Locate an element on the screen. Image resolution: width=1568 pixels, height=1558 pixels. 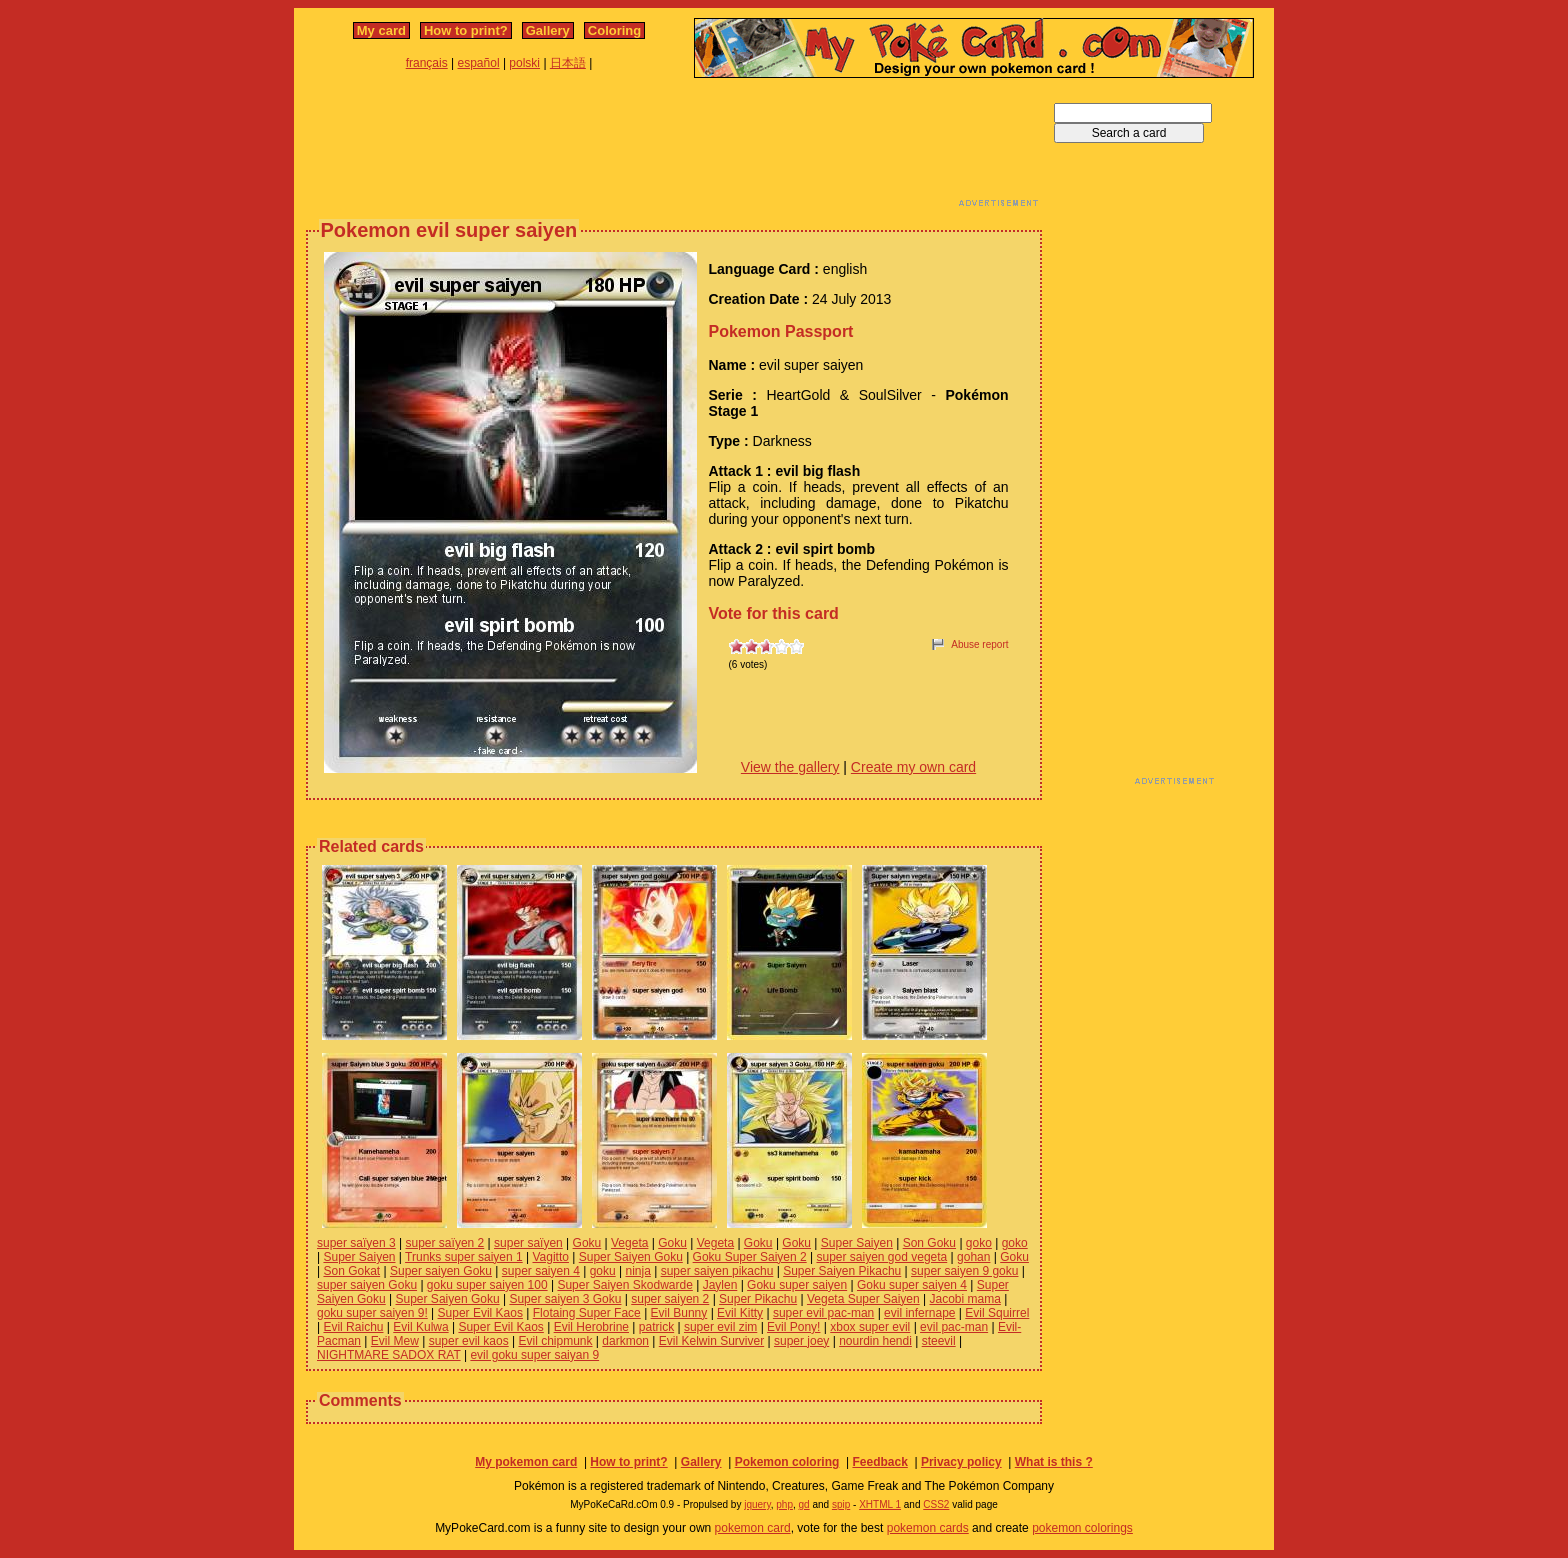
Evil Squirrel is located at coordinates (997, 1313).